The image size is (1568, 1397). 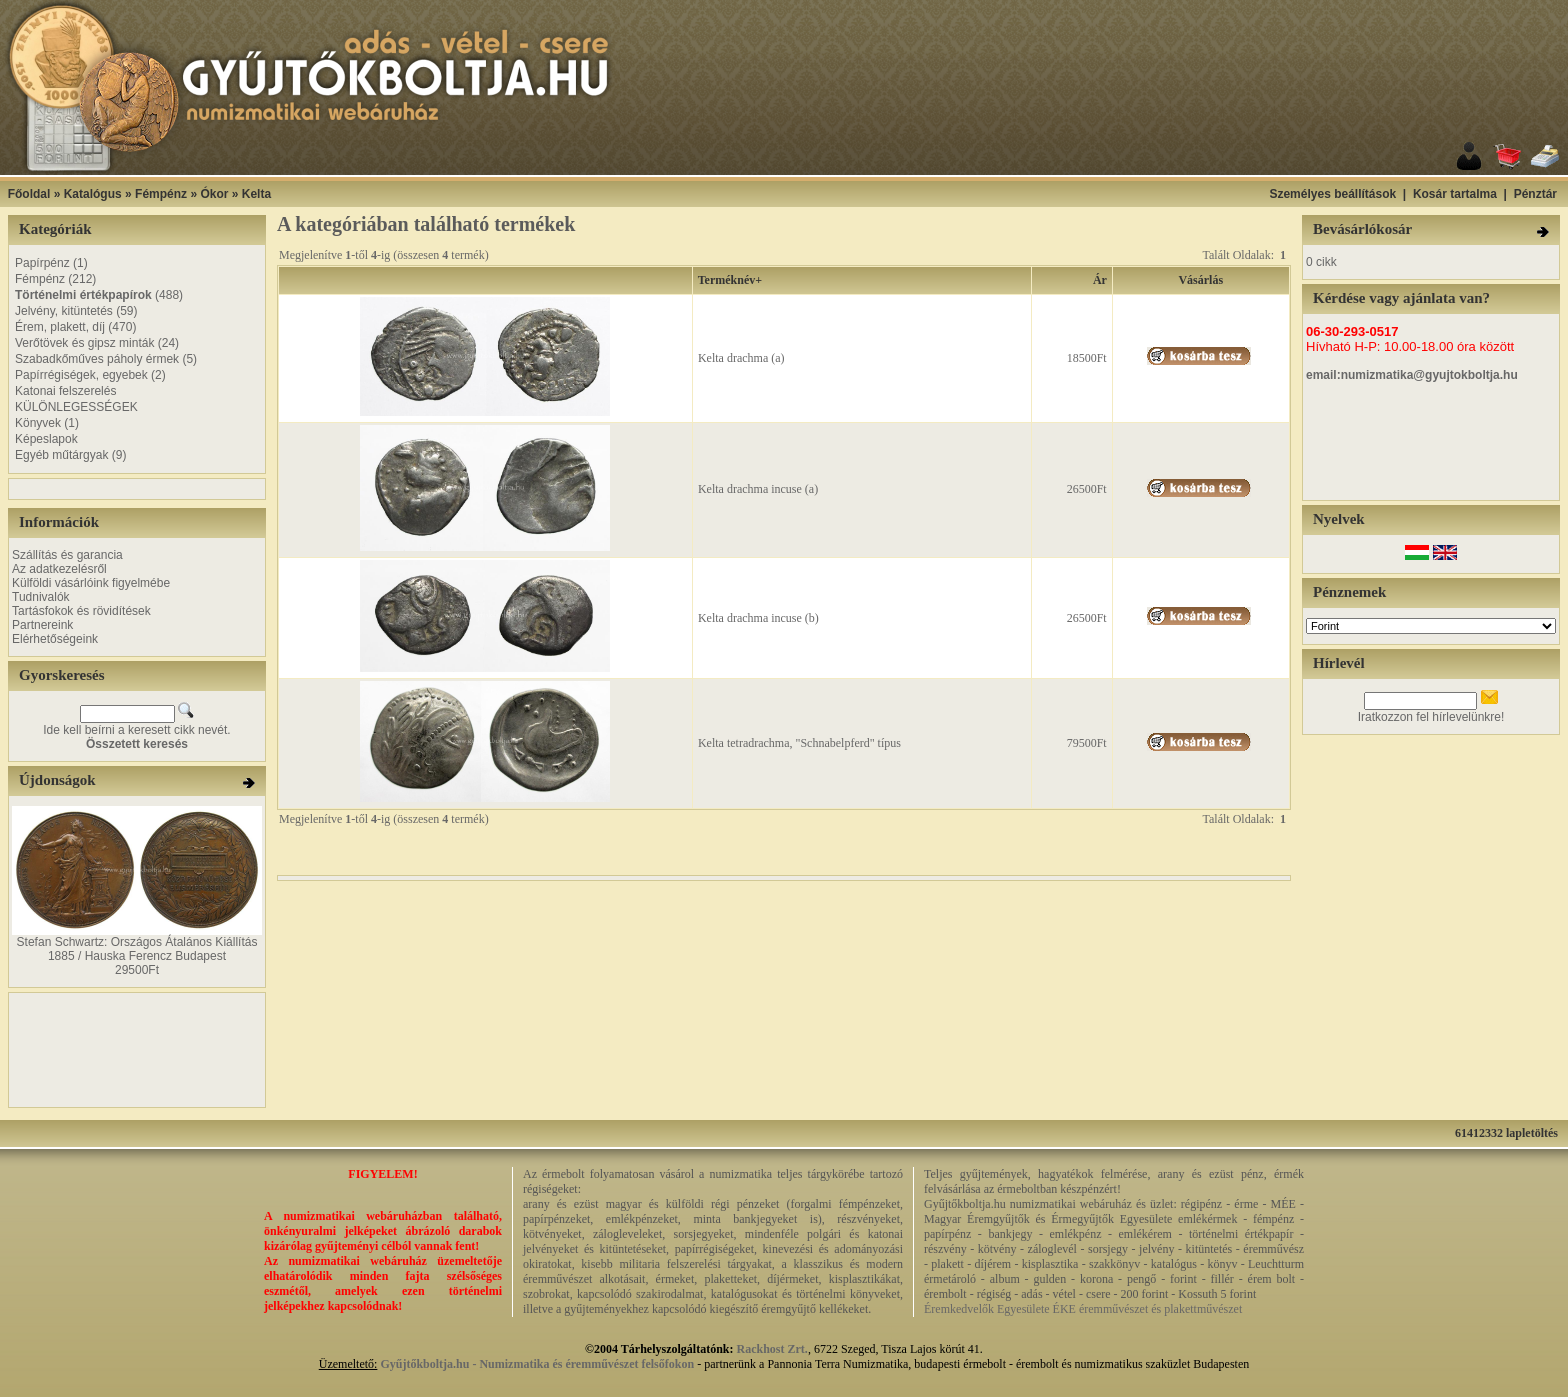 What do you see at coordinates (29, 194) in the screenshot?
I see `Főoldal` at bounding box center [29, 194].